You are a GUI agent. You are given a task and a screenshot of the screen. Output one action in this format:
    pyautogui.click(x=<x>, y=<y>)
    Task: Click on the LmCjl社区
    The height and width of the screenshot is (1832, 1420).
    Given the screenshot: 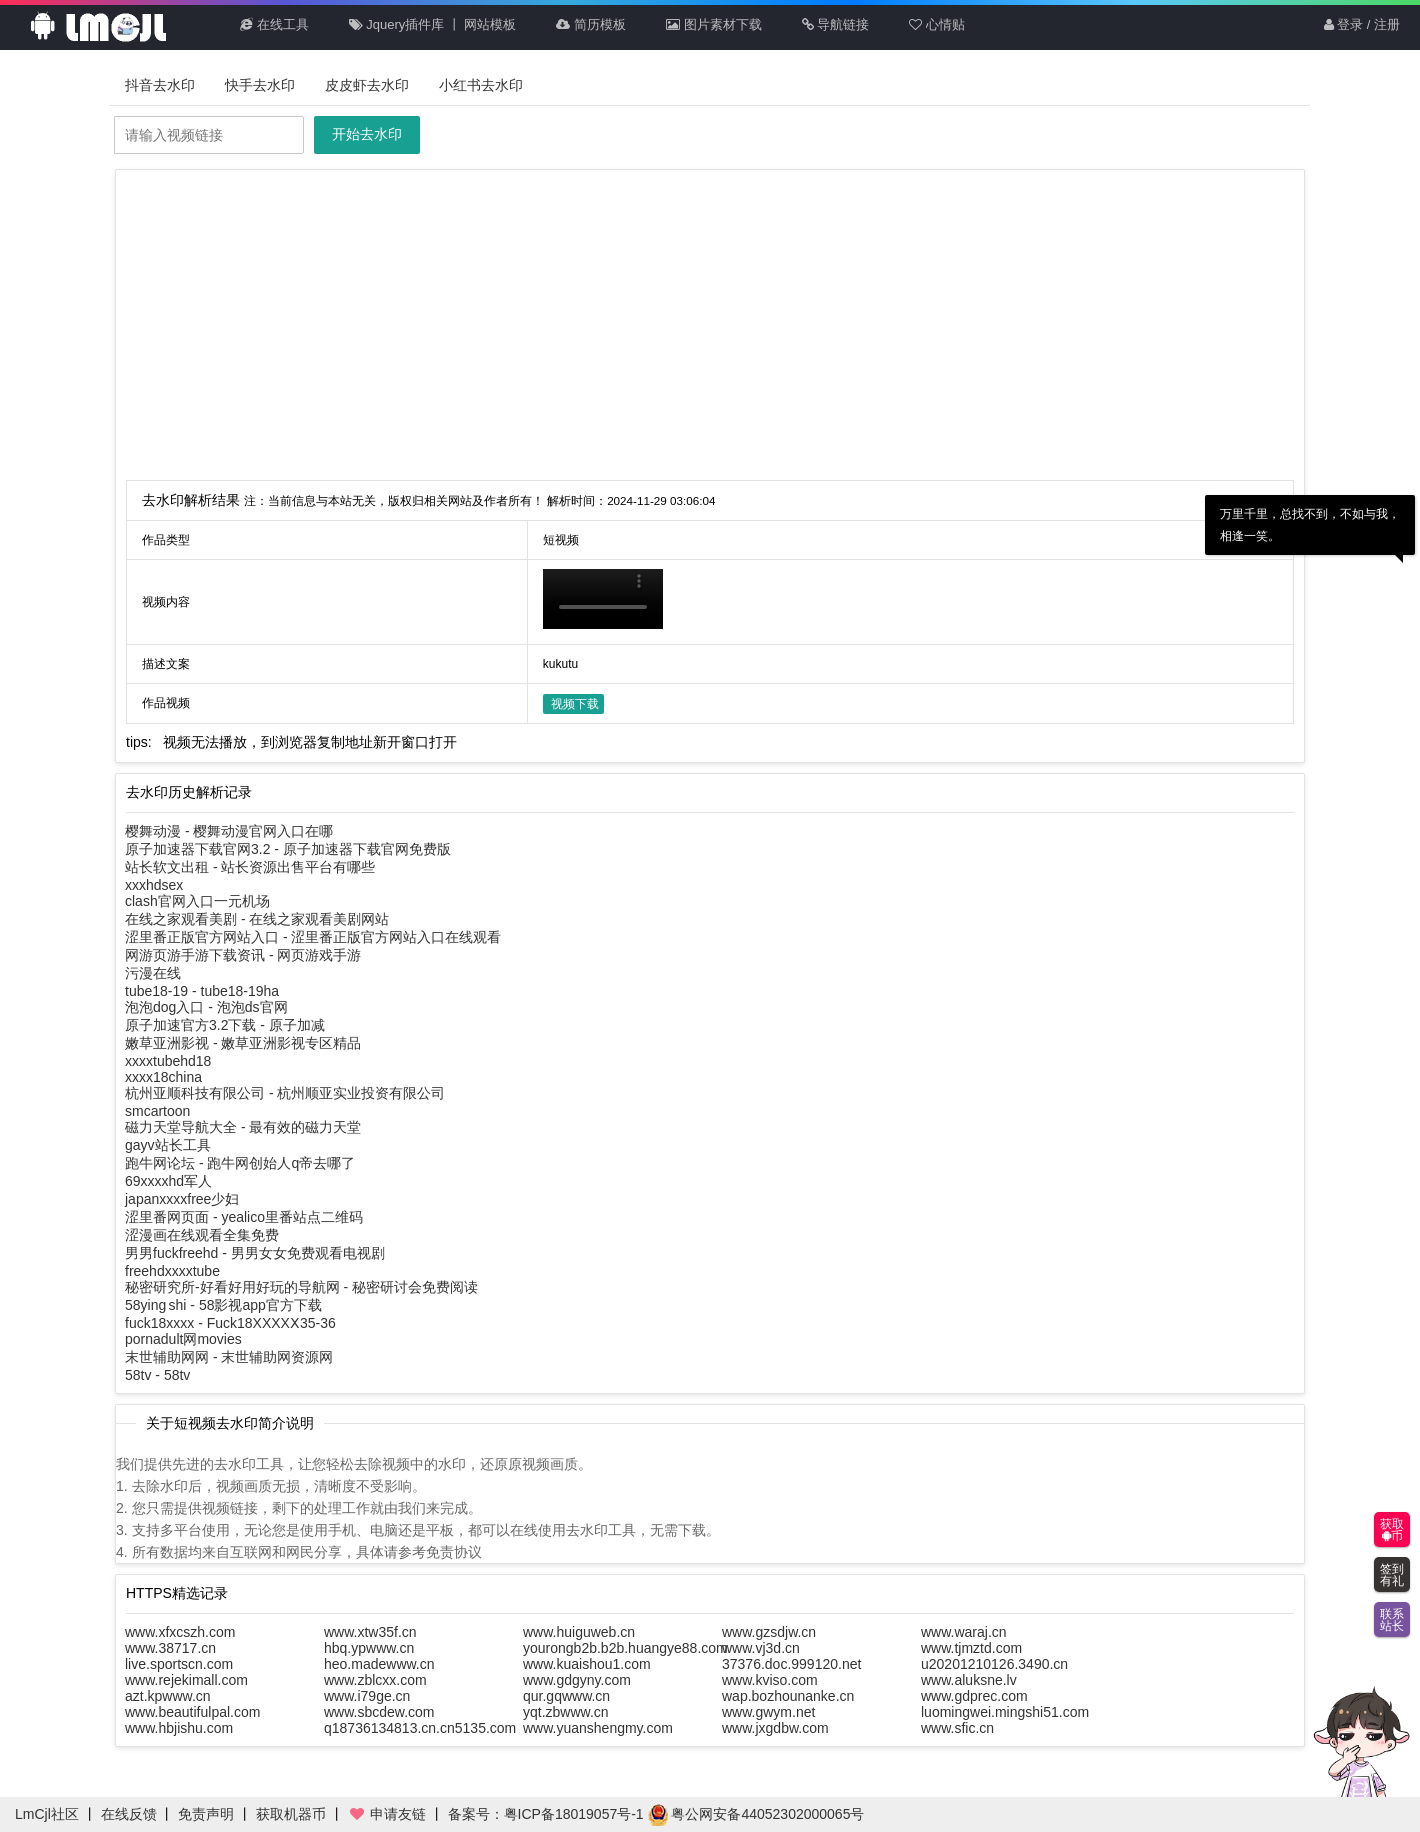 What is the action you would take?
    pyautogui.click(x=47, y=1814)
    